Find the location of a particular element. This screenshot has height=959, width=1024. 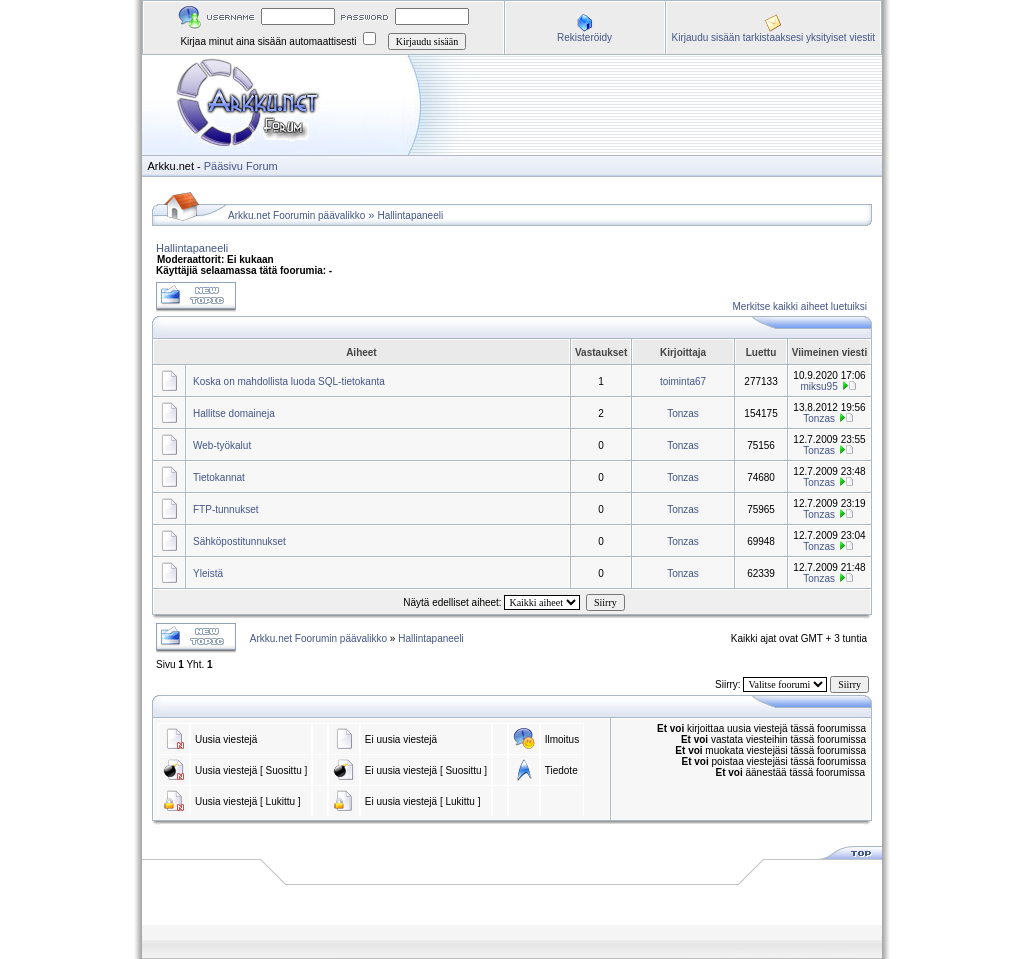

Kirjaudu sisään tarkistaaksesi yksityiset viestit is located at coordinates (773, 37).